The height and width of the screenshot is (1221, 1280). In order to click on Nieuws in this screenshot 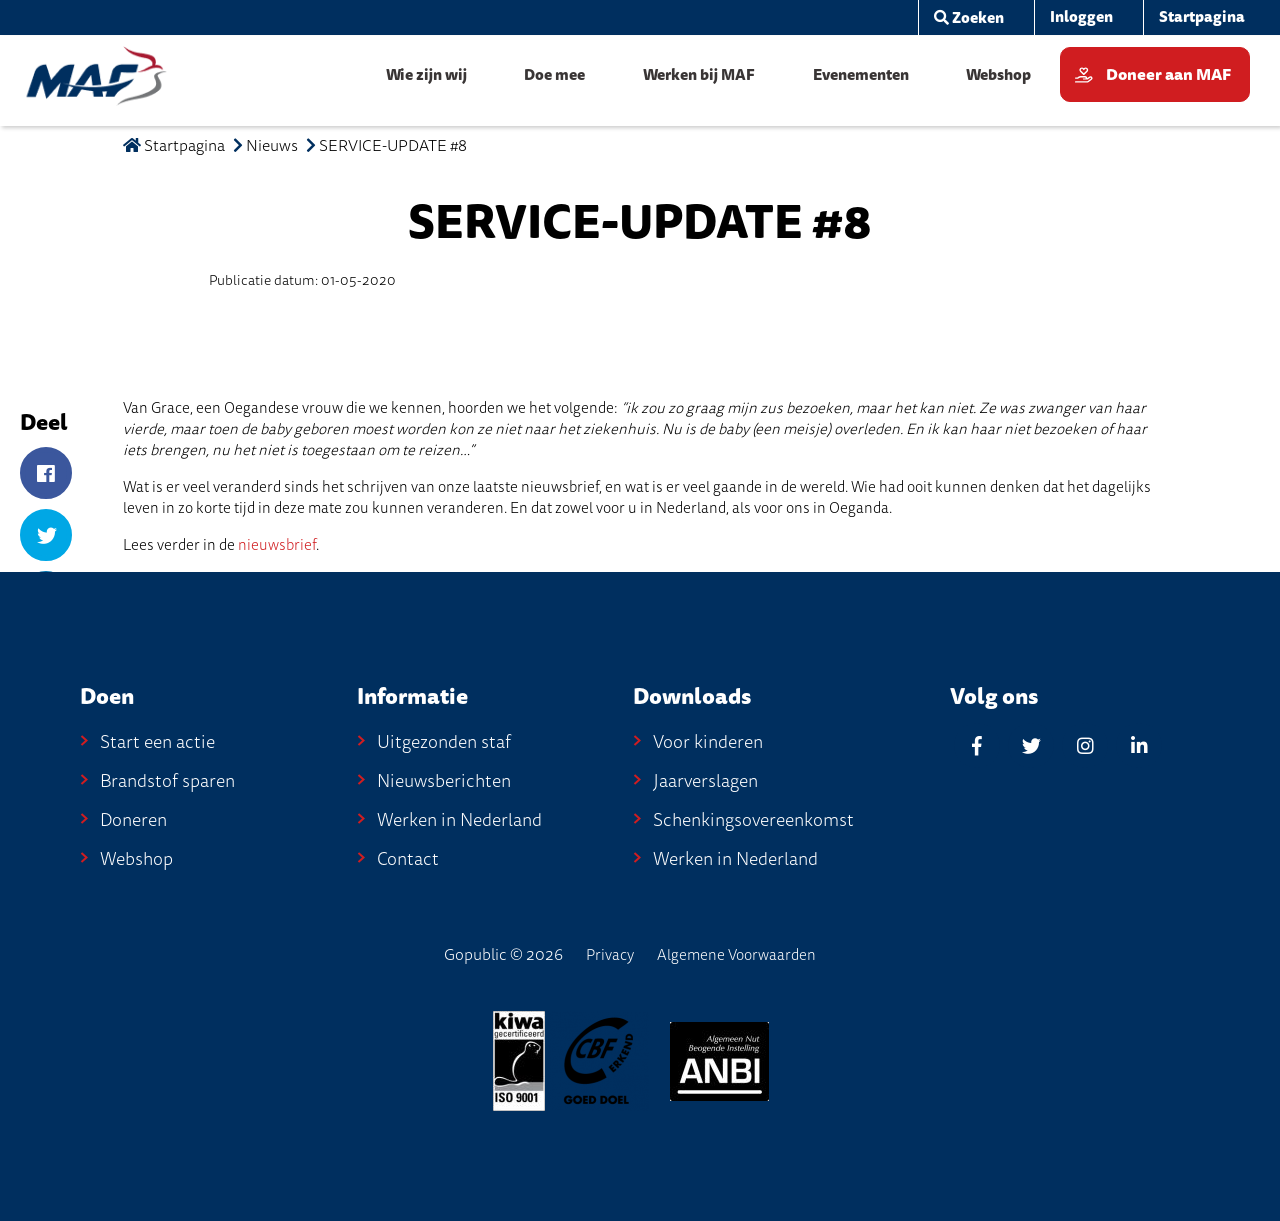, I will do `click(272, 146)`.